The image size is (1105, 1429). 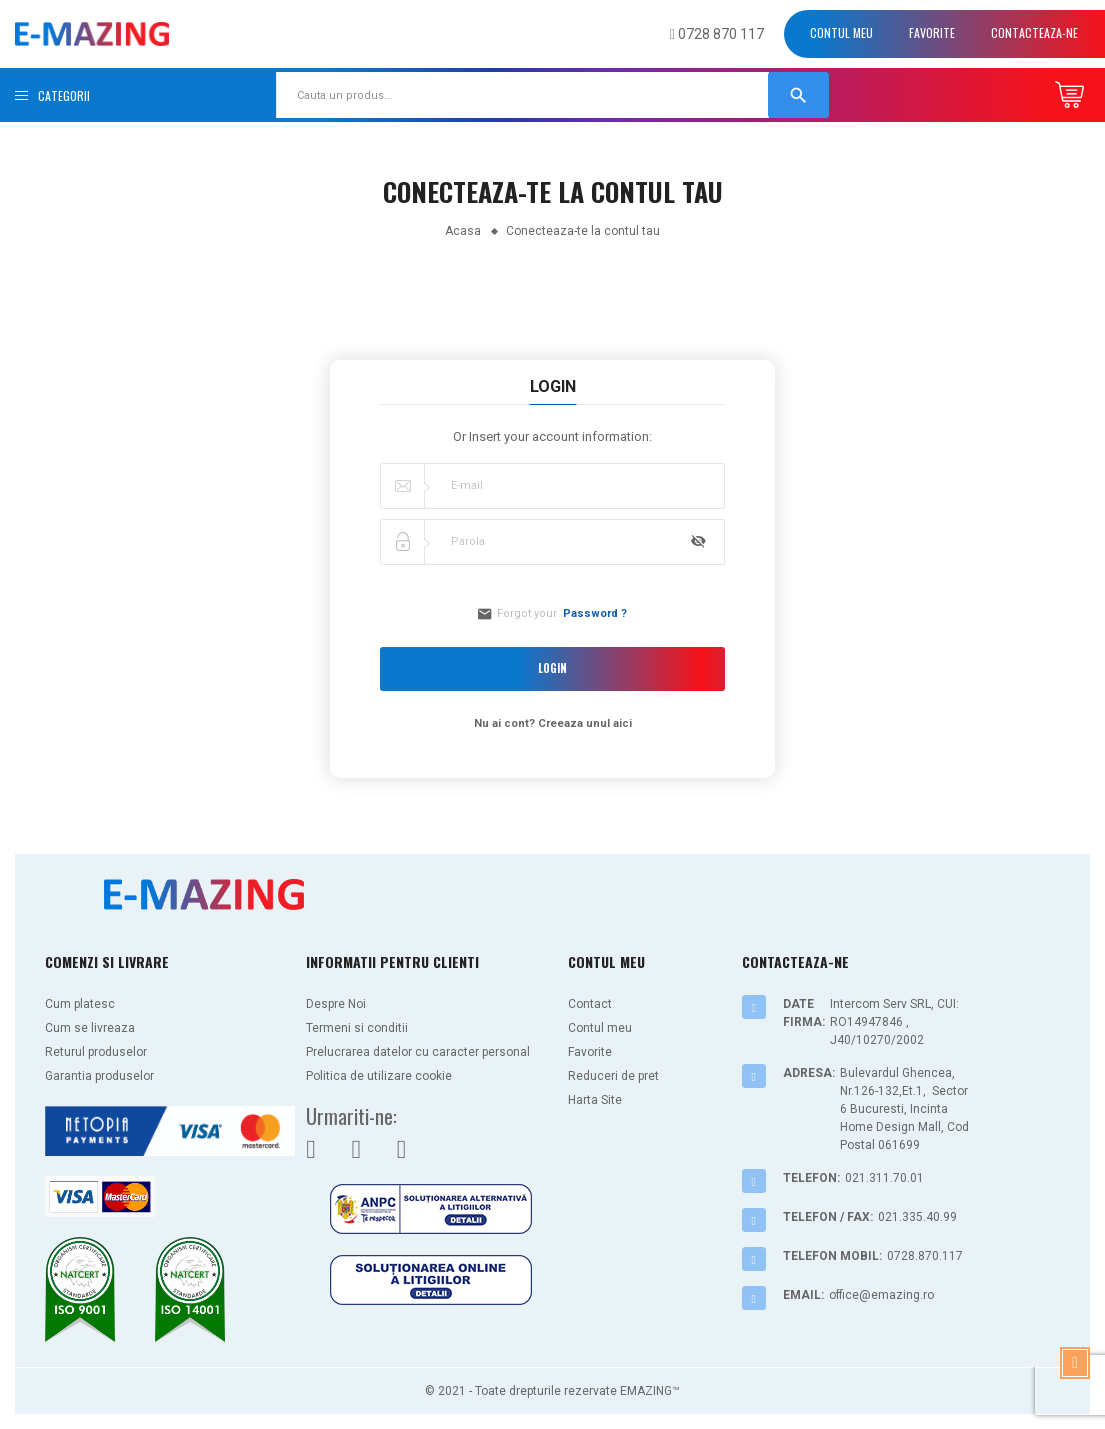 What do you see at coordinates (336, 1004) in the screenshot?
I see `Despre Noi` at bounding box center [336, 1004].